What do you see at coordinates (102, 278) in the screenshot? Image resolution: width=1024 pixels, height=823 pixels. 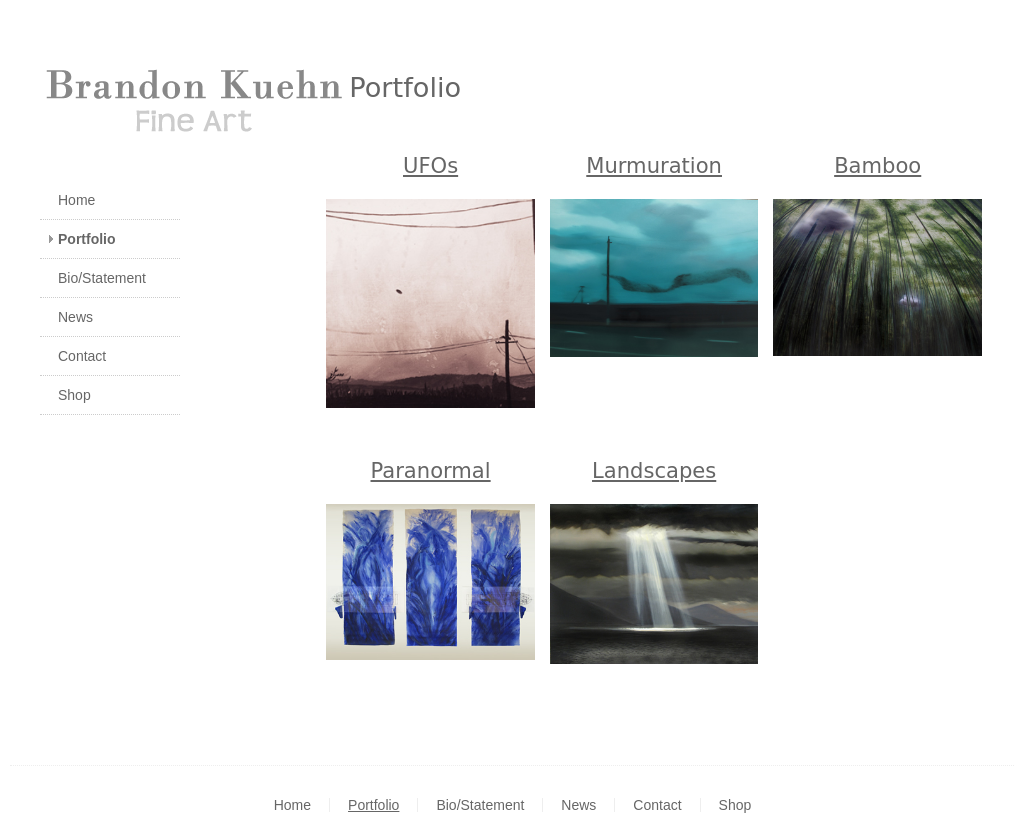 I see `Bio/Statement` at bounding box center [102, 278].